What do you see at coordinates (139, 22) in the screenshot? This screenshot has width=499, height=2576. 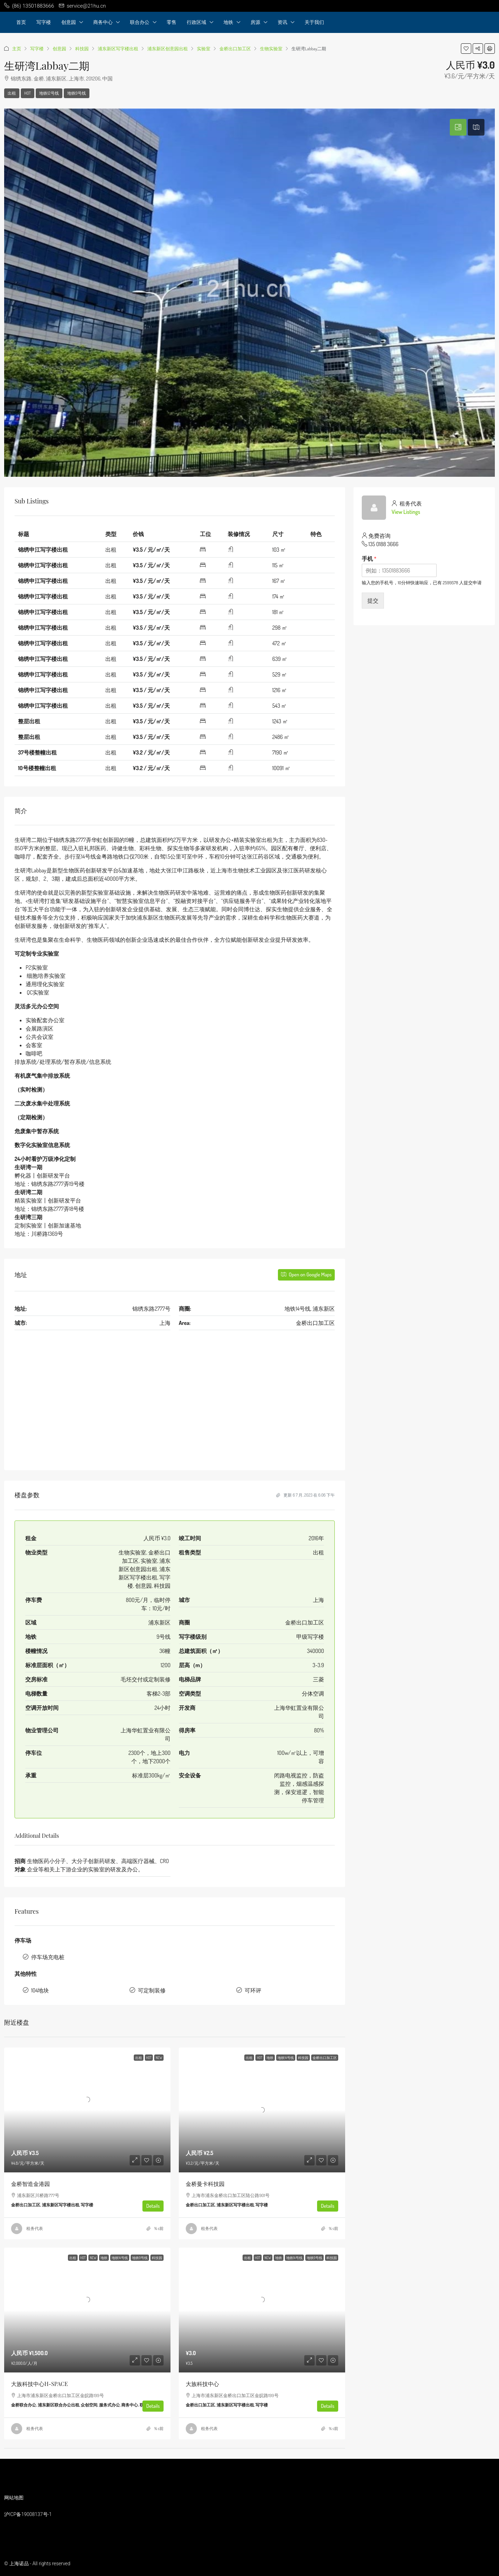 I see `联合办公` at bounding box center [139, 22].